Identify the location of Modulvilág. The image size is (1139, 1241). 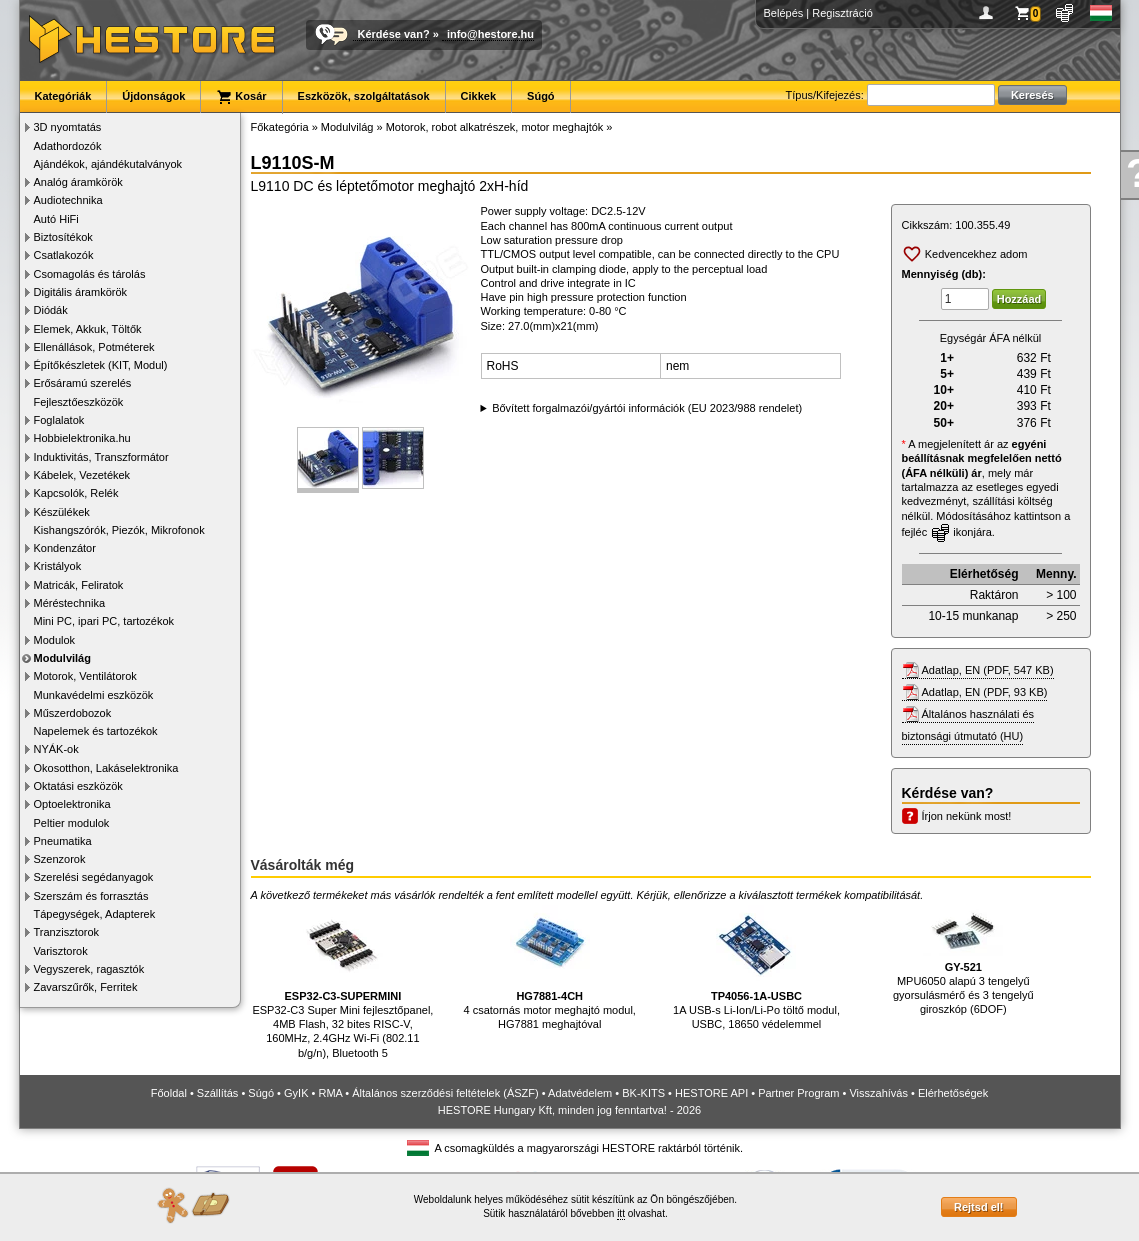
(62, 658).